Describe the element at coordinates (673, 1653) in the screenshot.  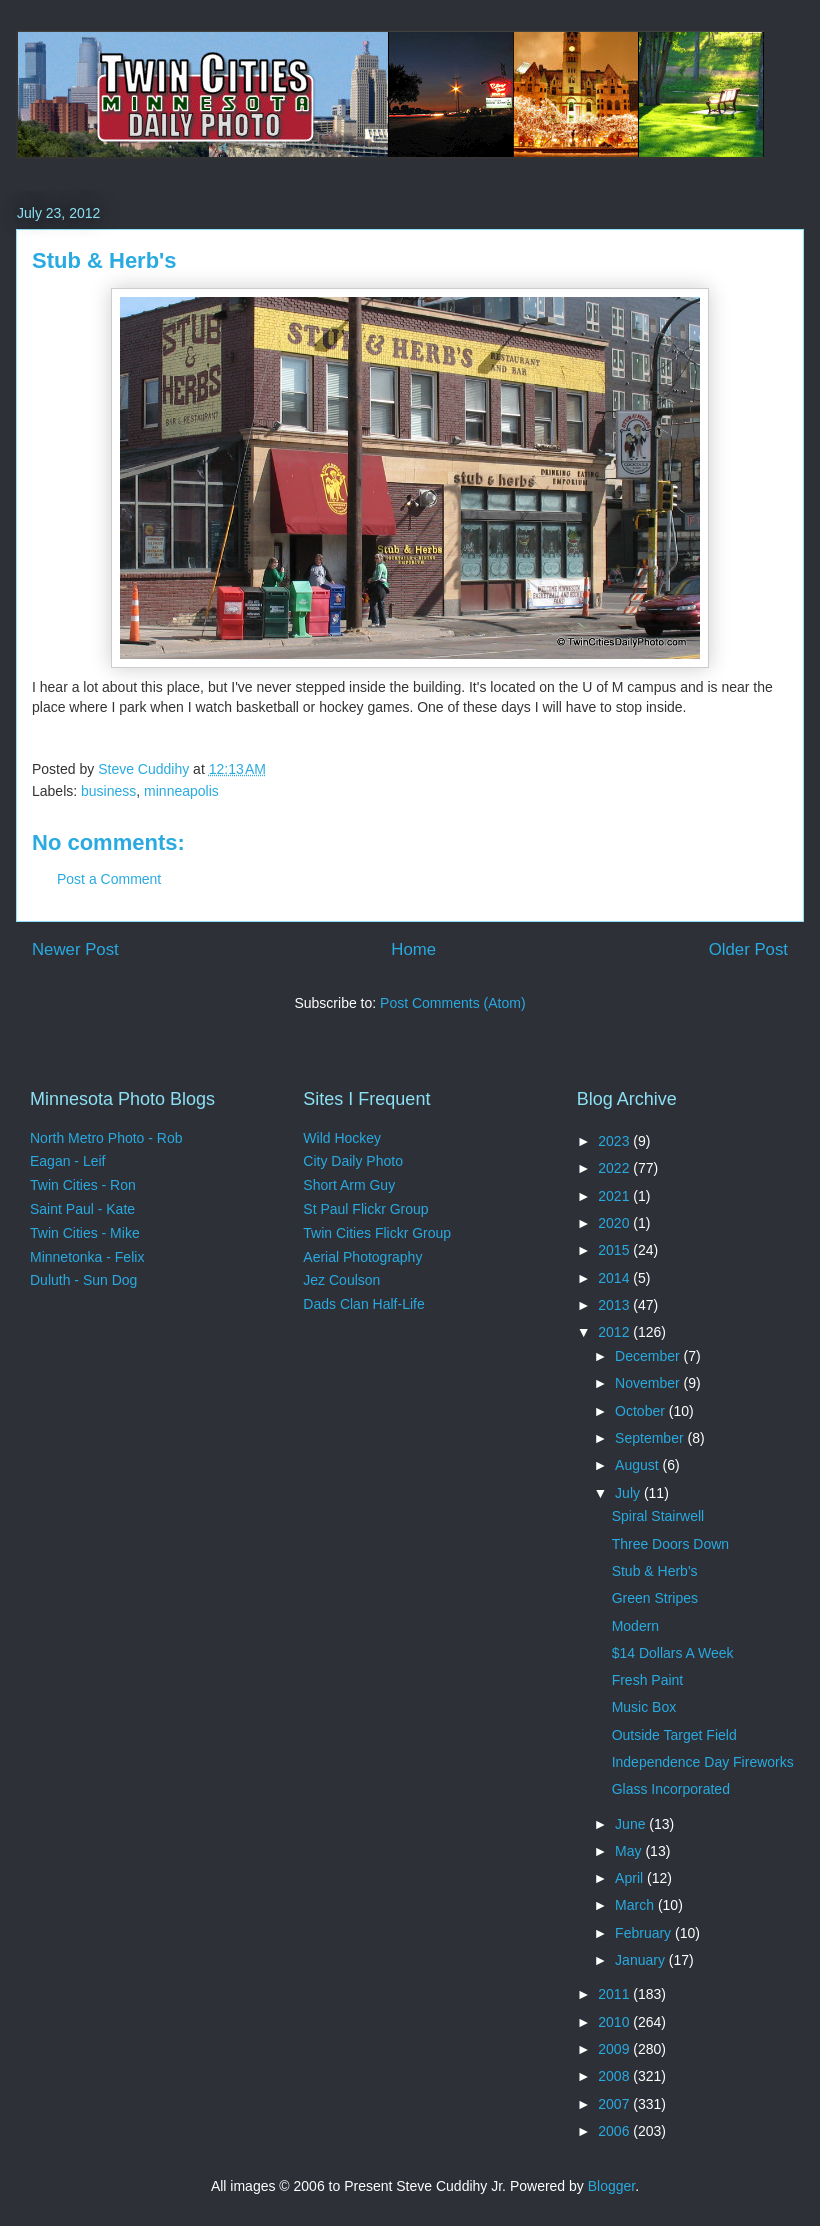
I see `$14 Dollars A Week` at that location.